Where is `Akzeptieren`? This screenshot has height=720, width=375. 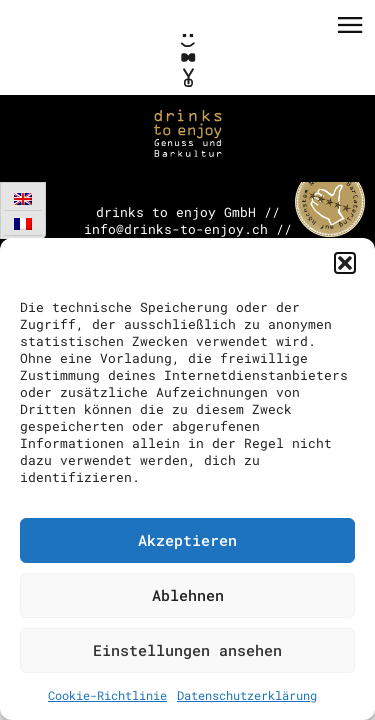 Akzeptieren is located at coordinates (187, 540).